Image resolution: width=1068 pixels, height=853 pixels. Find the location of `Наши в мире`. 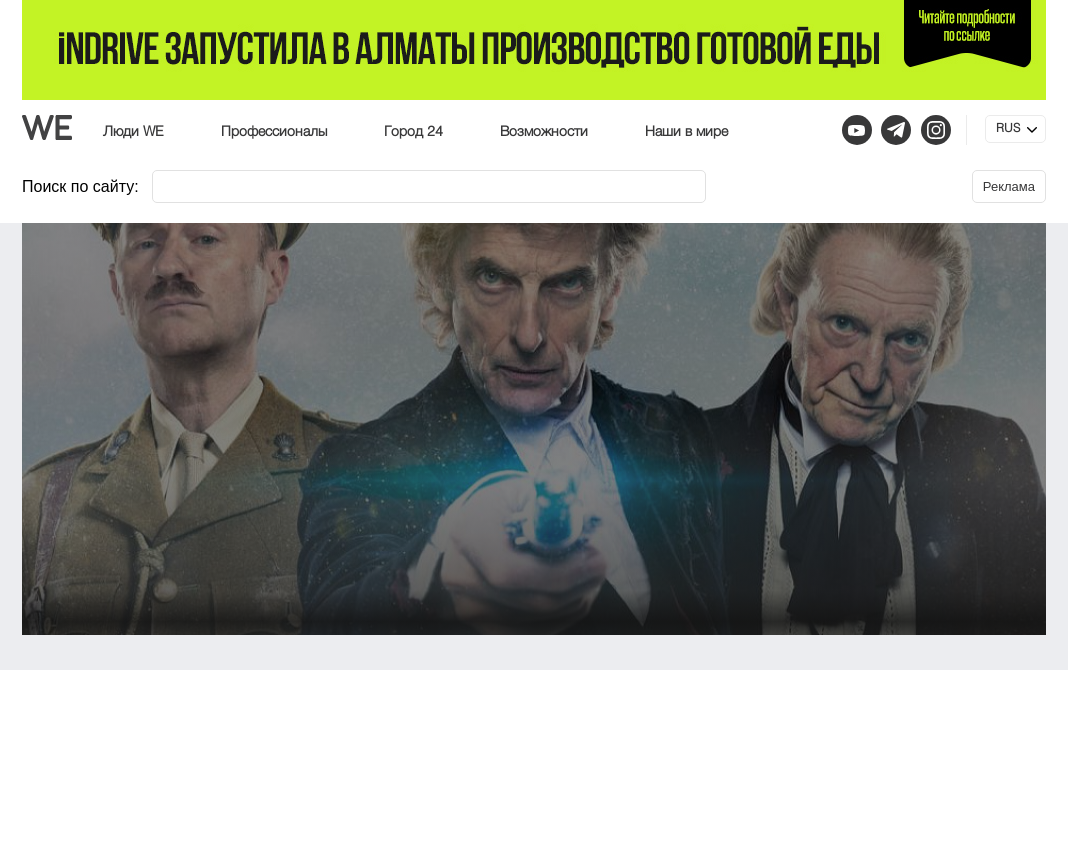

Наши в мире is located at coordinates (686, 132).